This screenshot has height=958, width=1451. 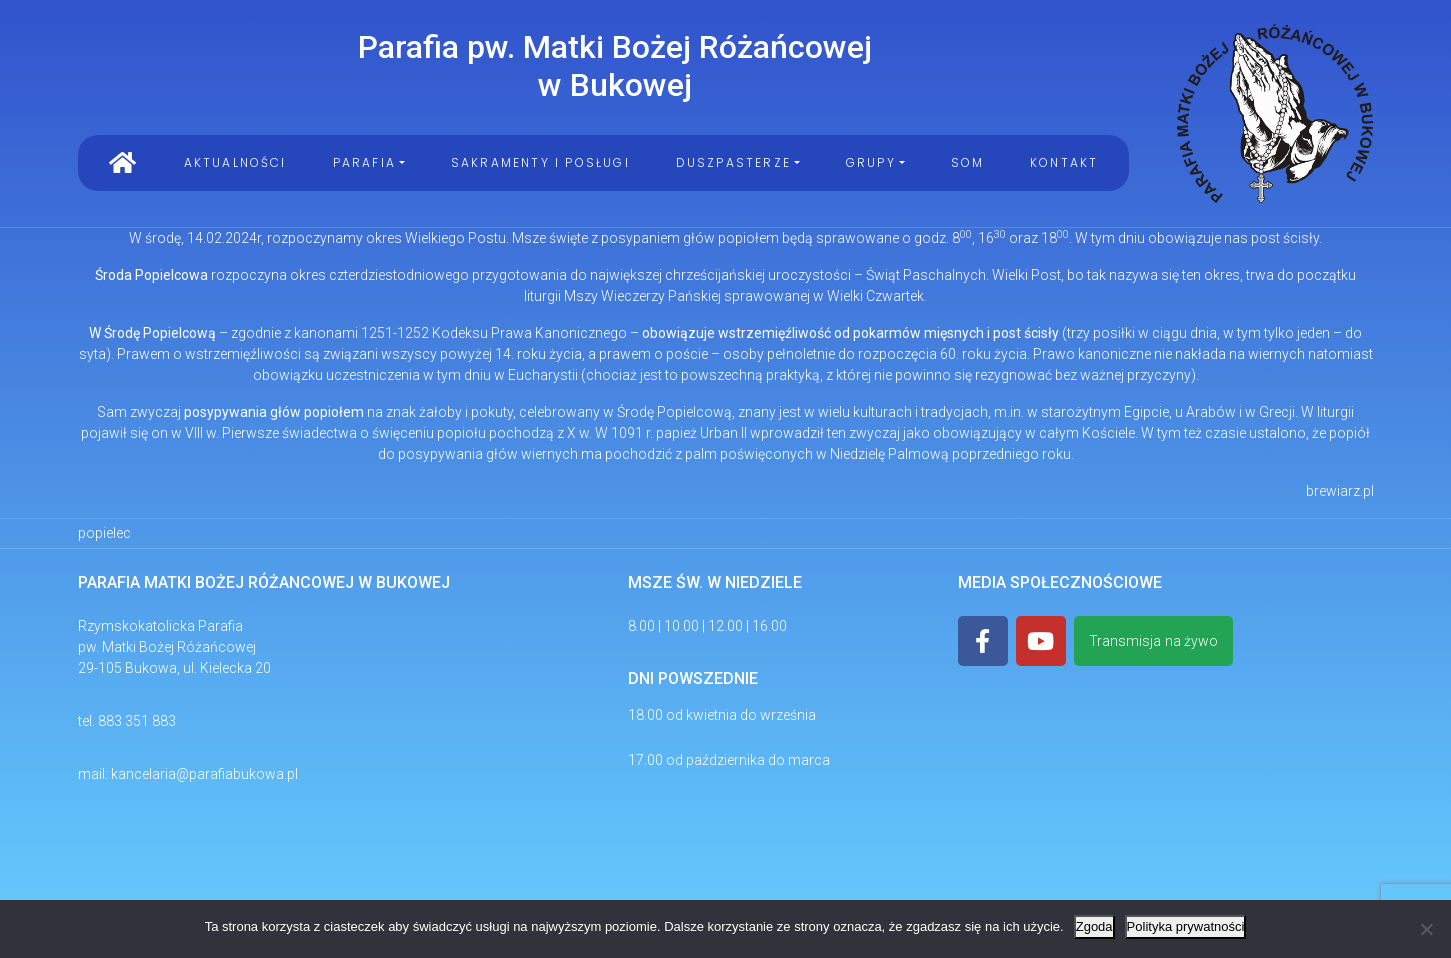 I want to click on Duszpasterze, so click(x=733, y=162).